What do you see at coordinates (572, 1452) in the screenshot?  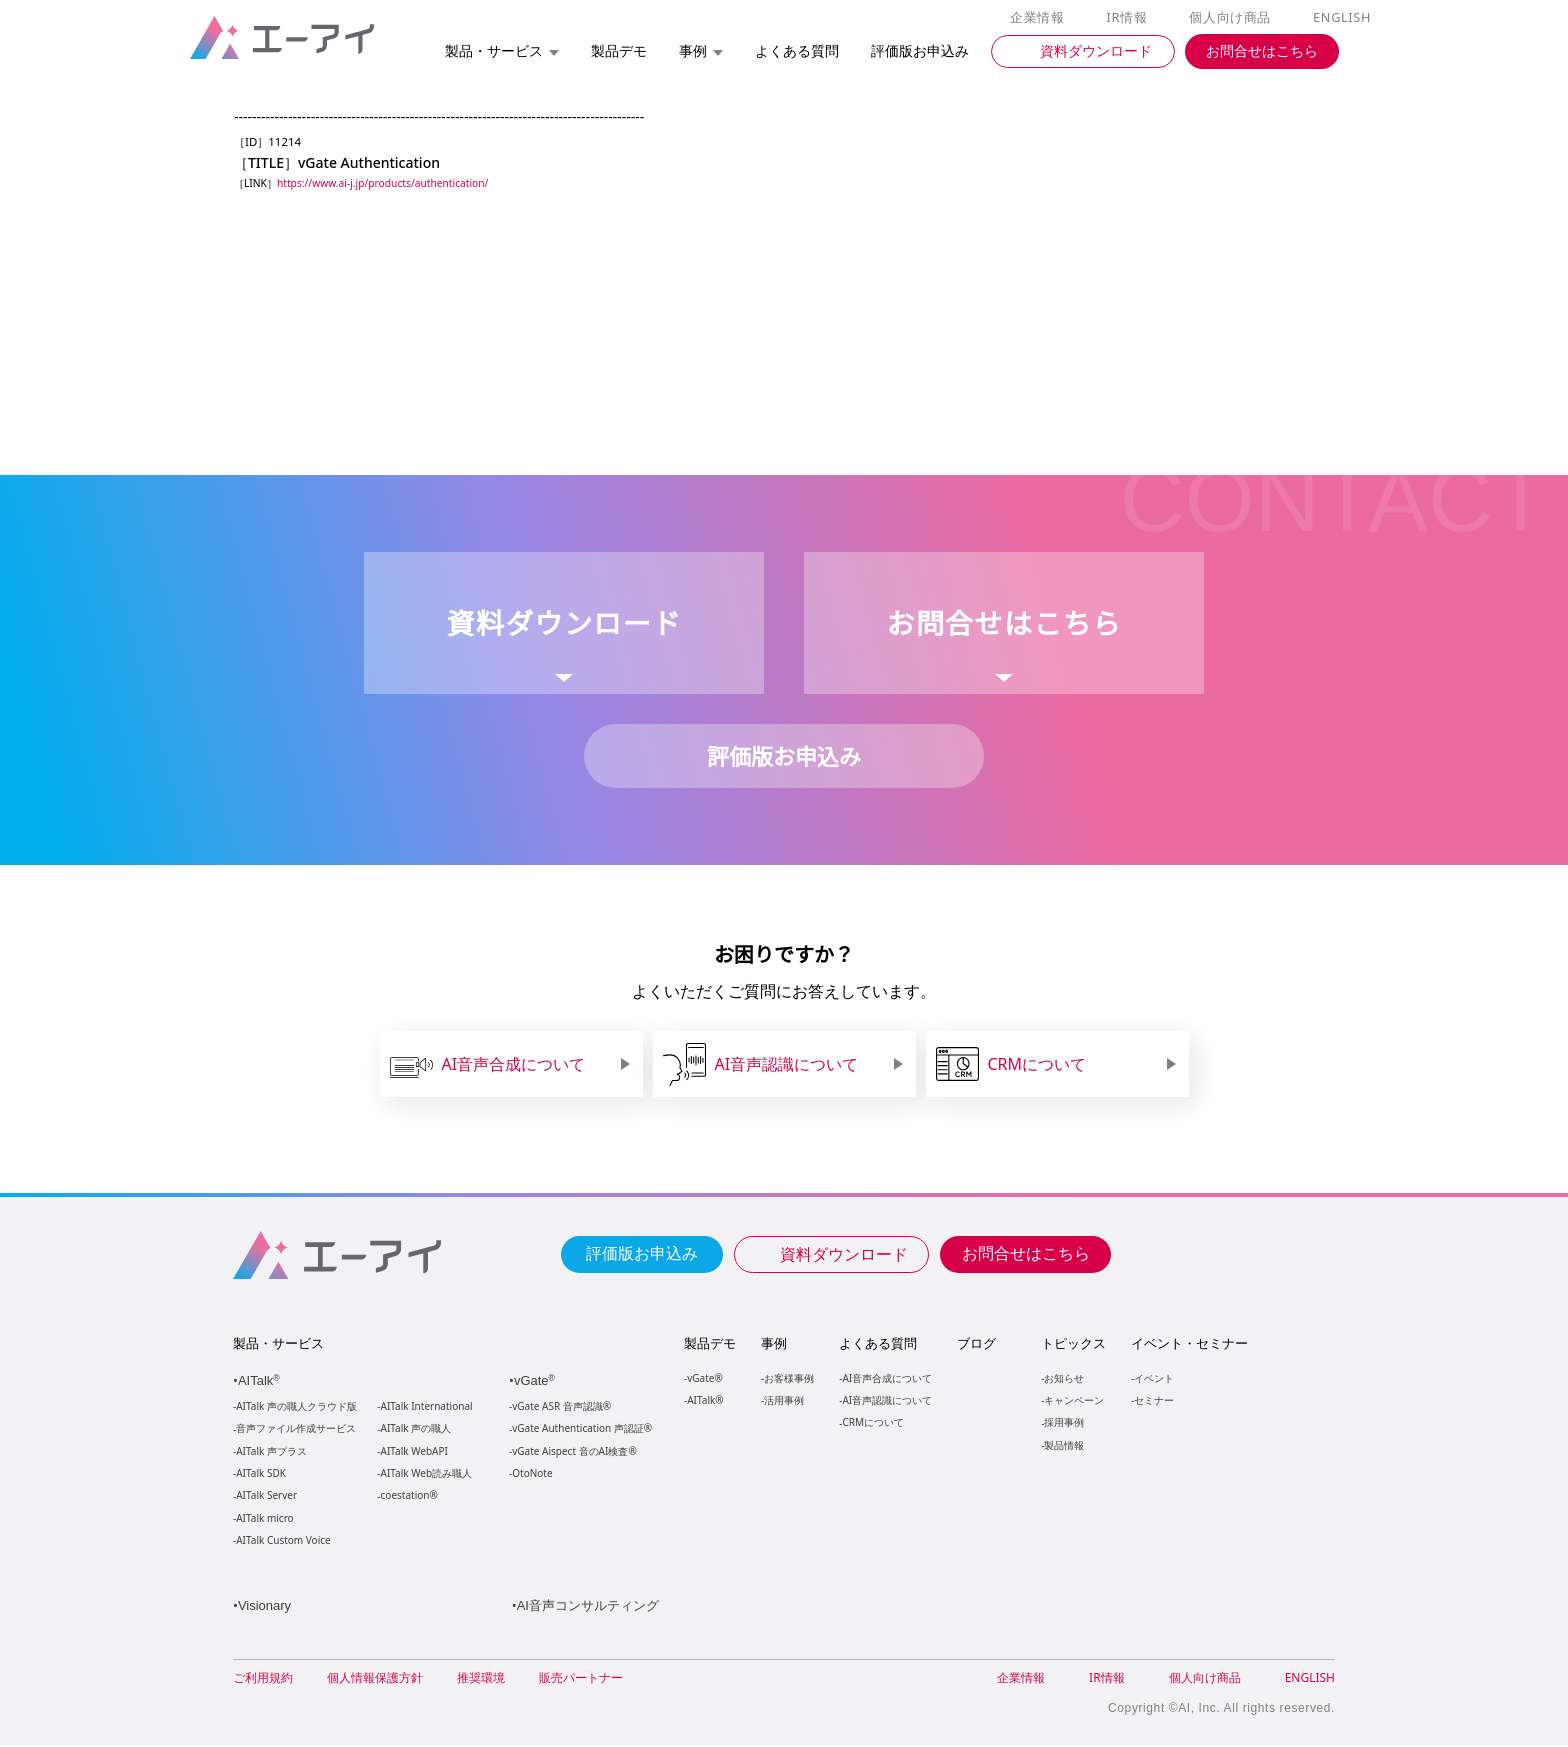 I see `vGate Aispect 音のAI検査®` at bounding box center [572, 1452].